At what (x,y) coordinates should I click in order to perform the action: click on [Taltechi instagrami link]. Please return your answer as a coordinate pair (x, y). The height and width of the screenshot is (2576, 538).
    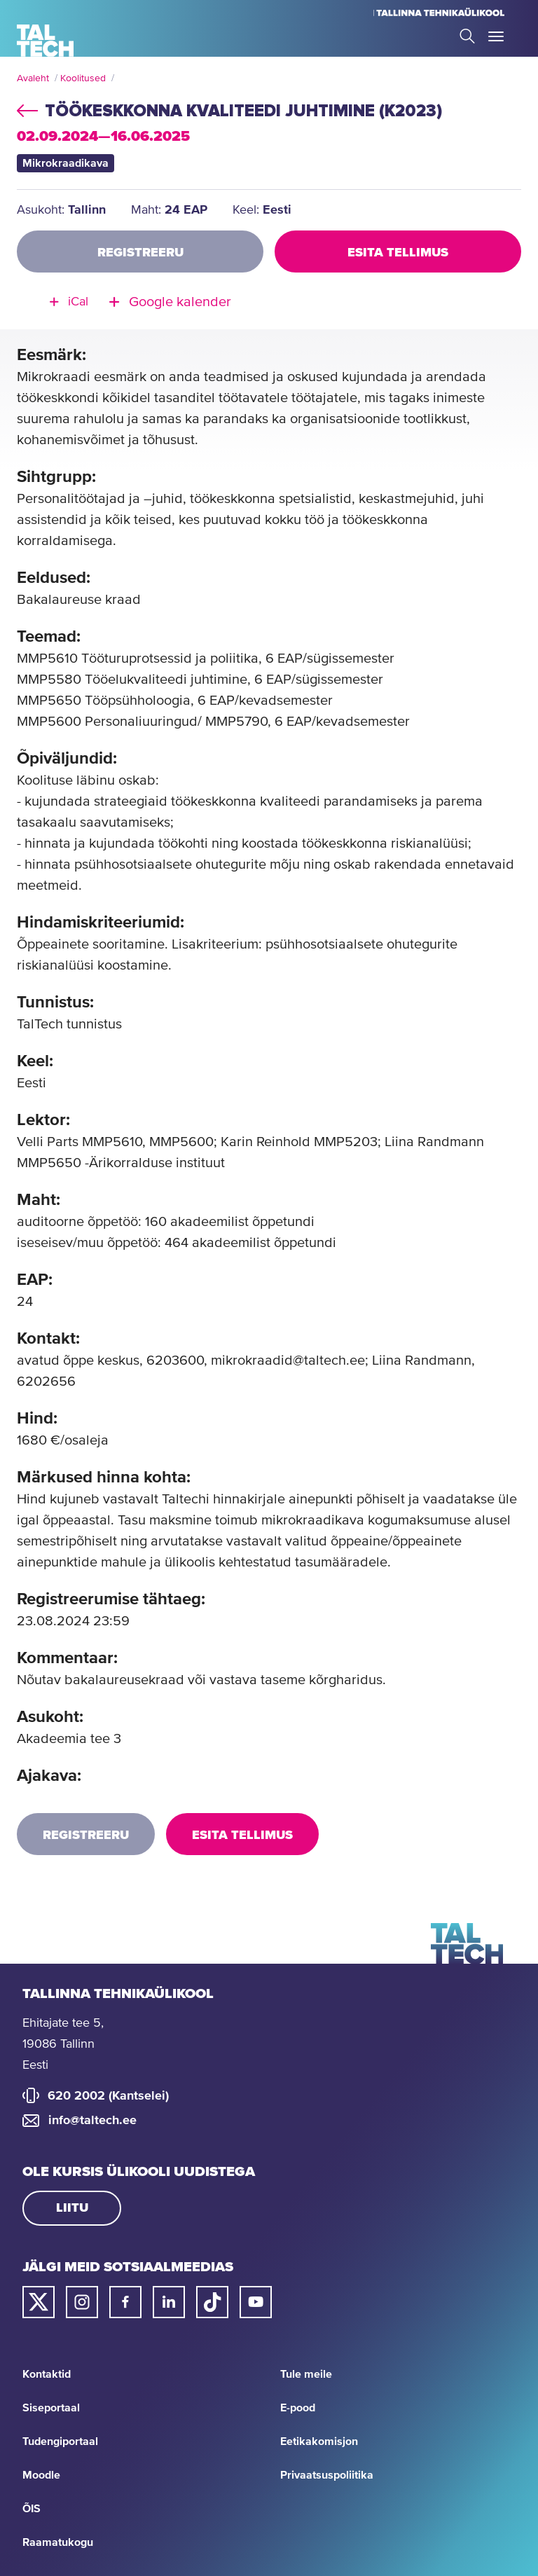
    Looking at the image, I should click on (82, 2302).